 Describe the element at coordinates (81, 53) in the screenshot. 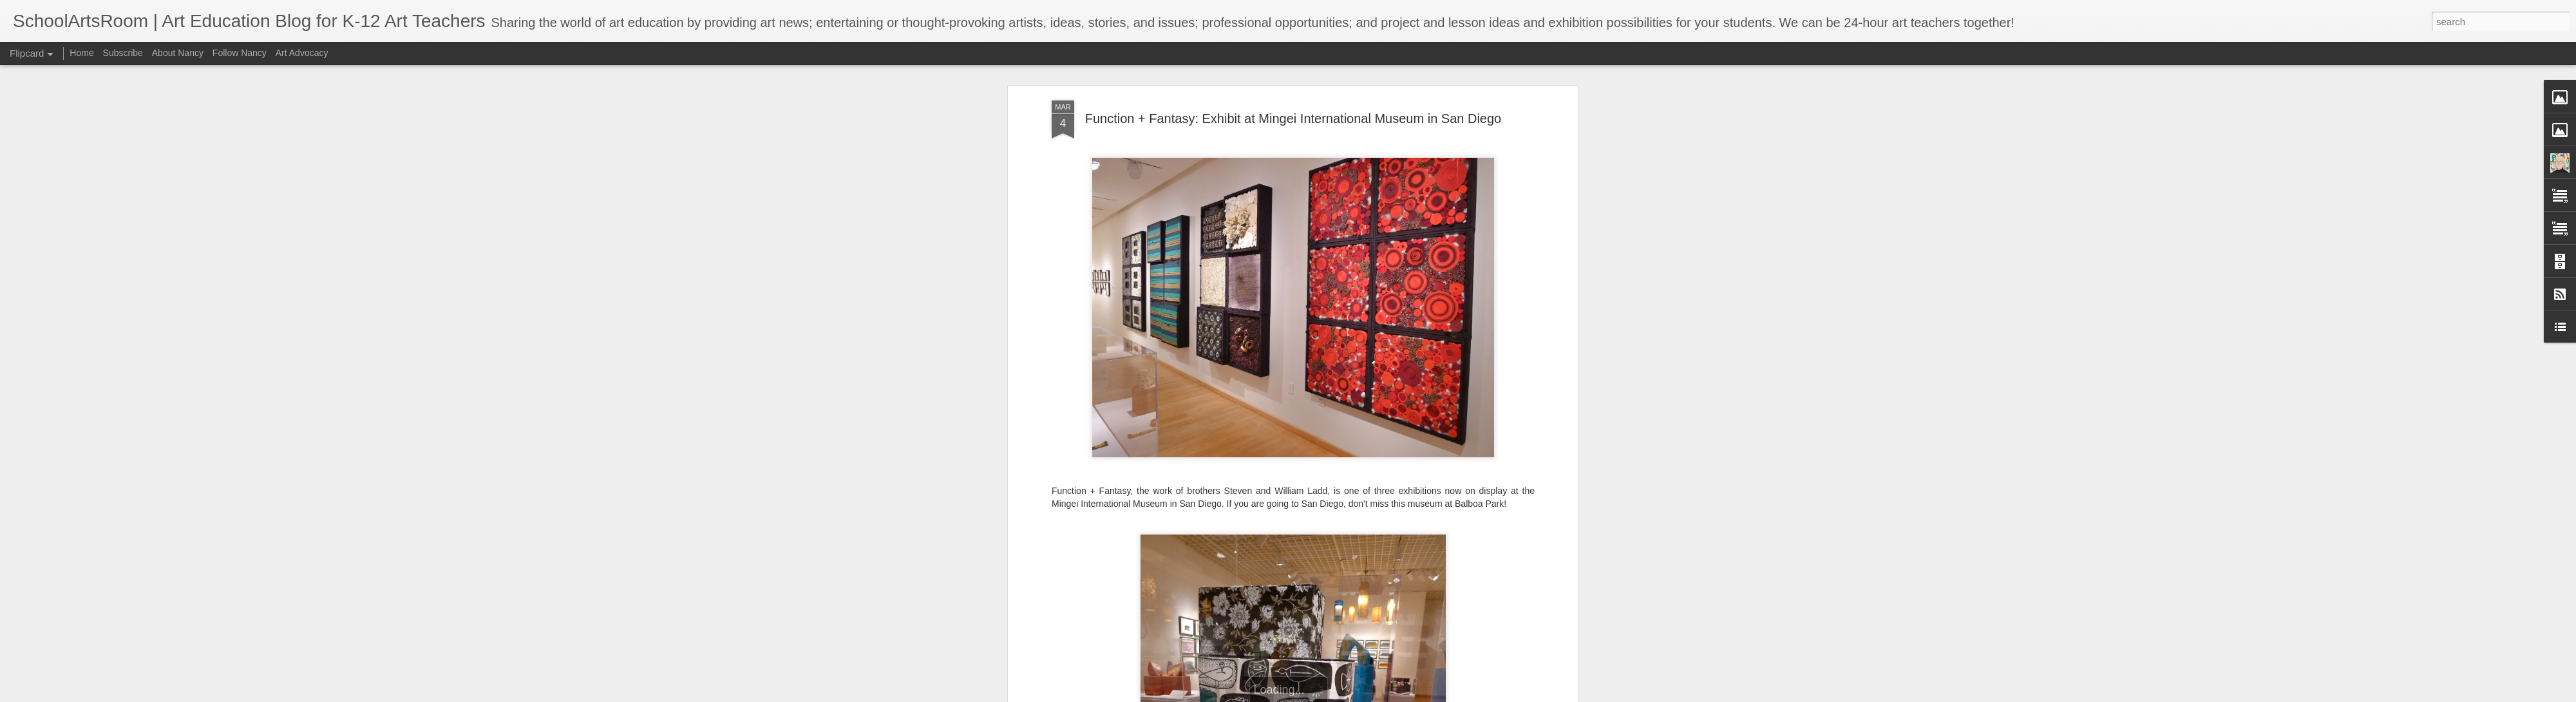

I see `Home` at that location.